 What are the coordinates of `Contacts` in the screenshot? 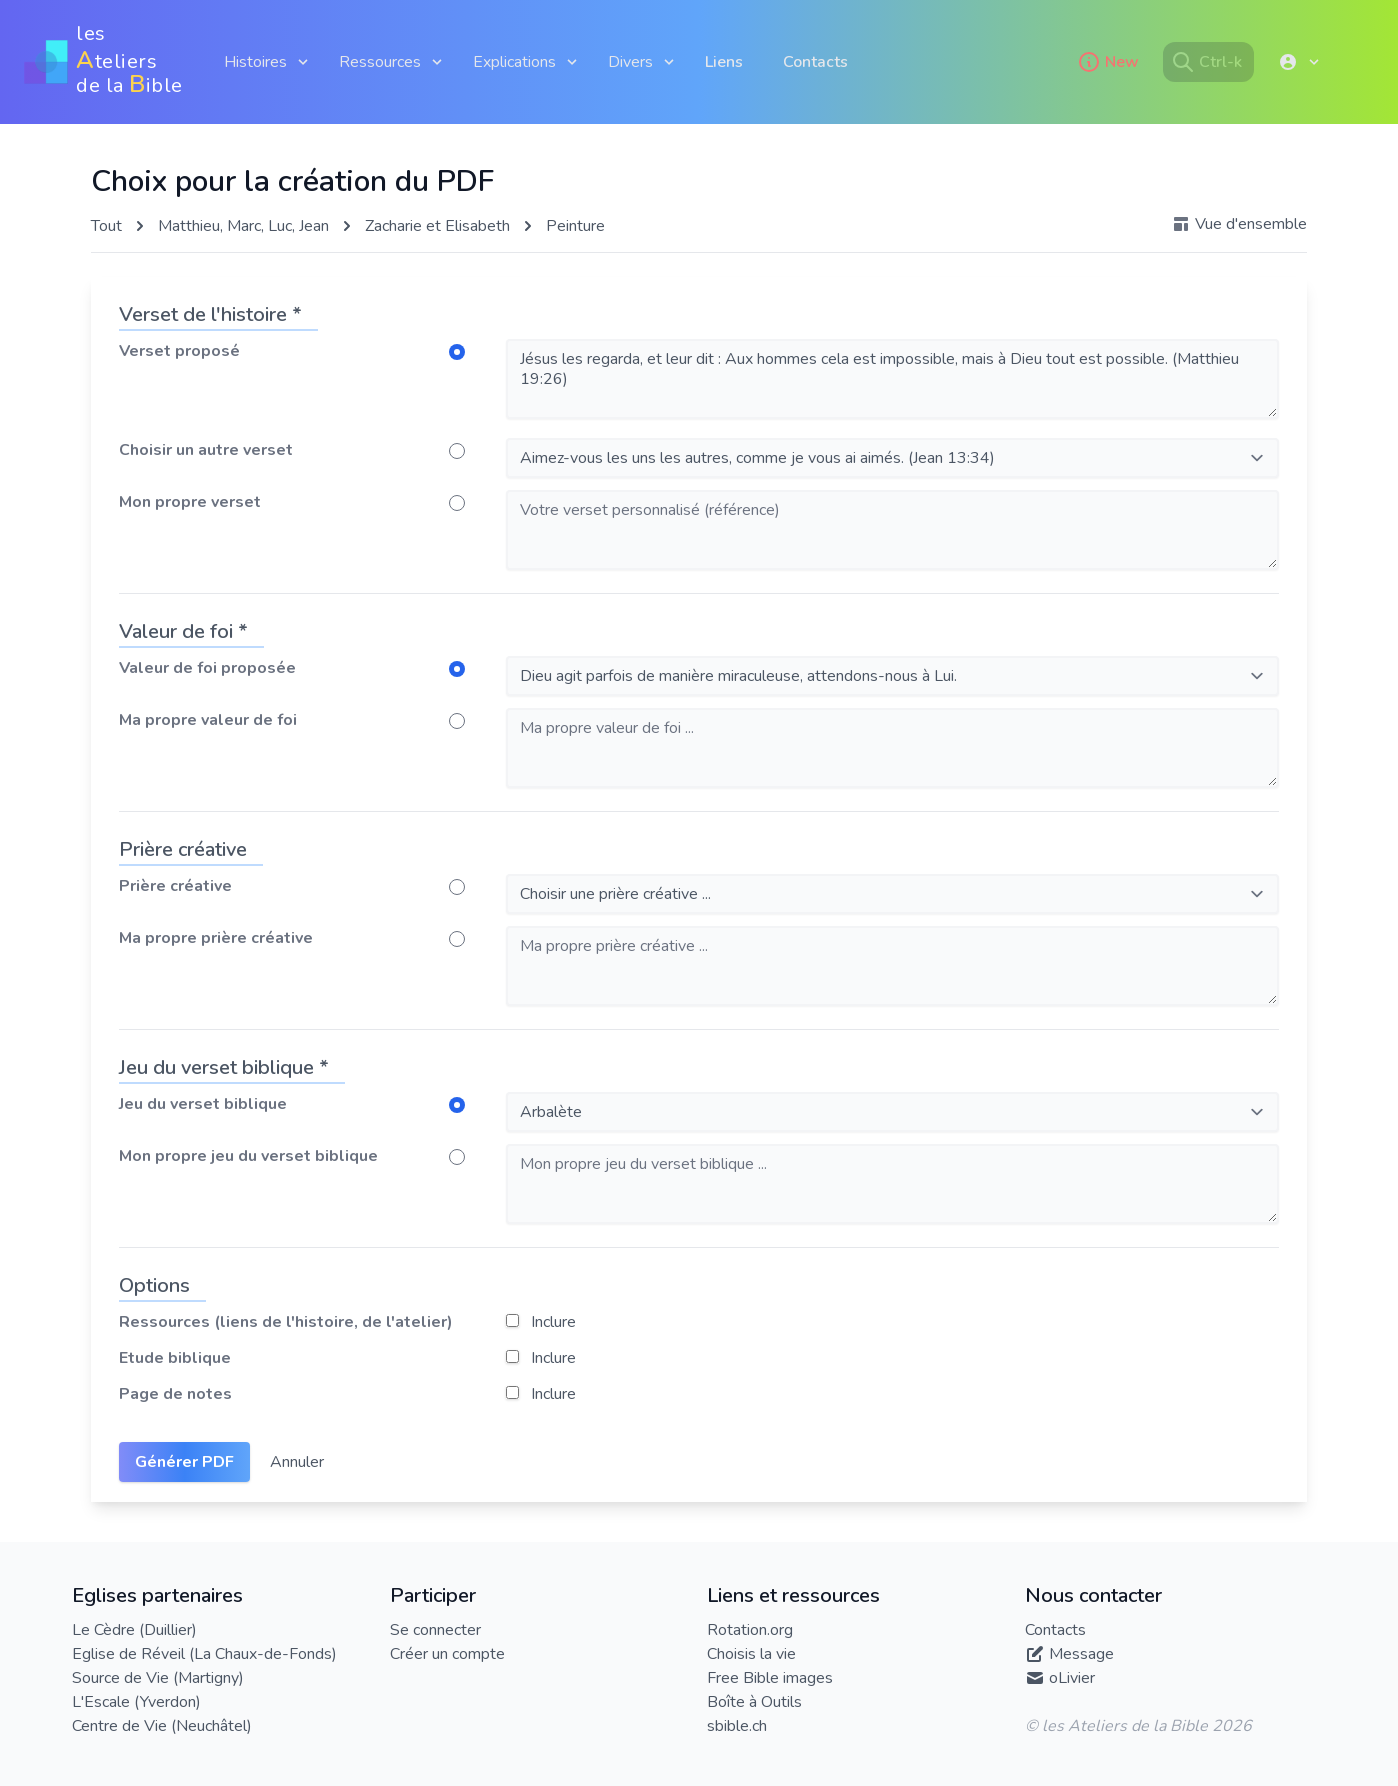 It's located at (815, 62).